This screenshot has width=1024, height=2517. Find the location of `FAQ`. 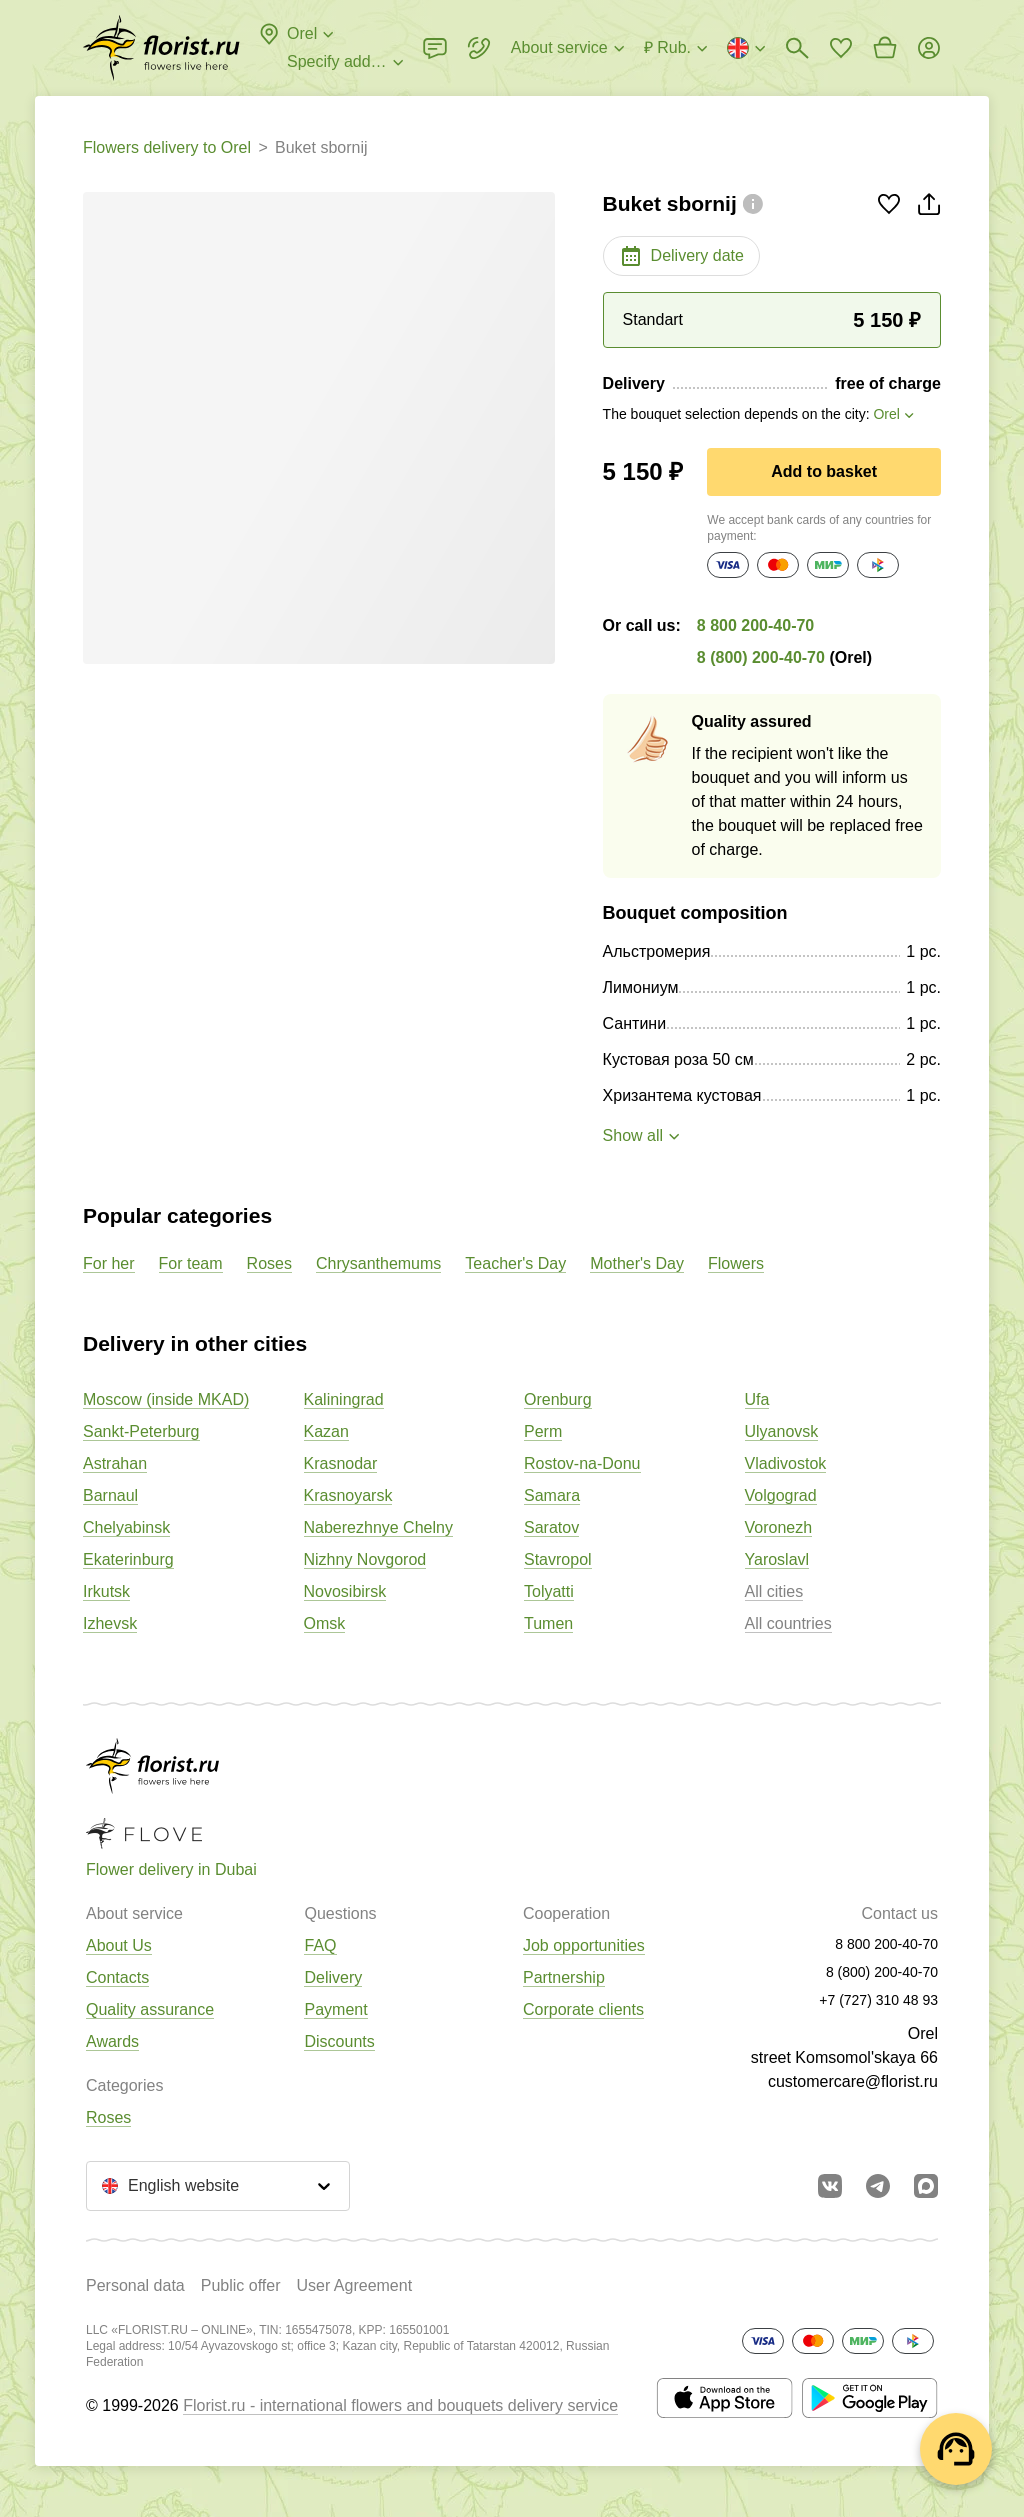

FAQ is located at coordinates (320, 1945).